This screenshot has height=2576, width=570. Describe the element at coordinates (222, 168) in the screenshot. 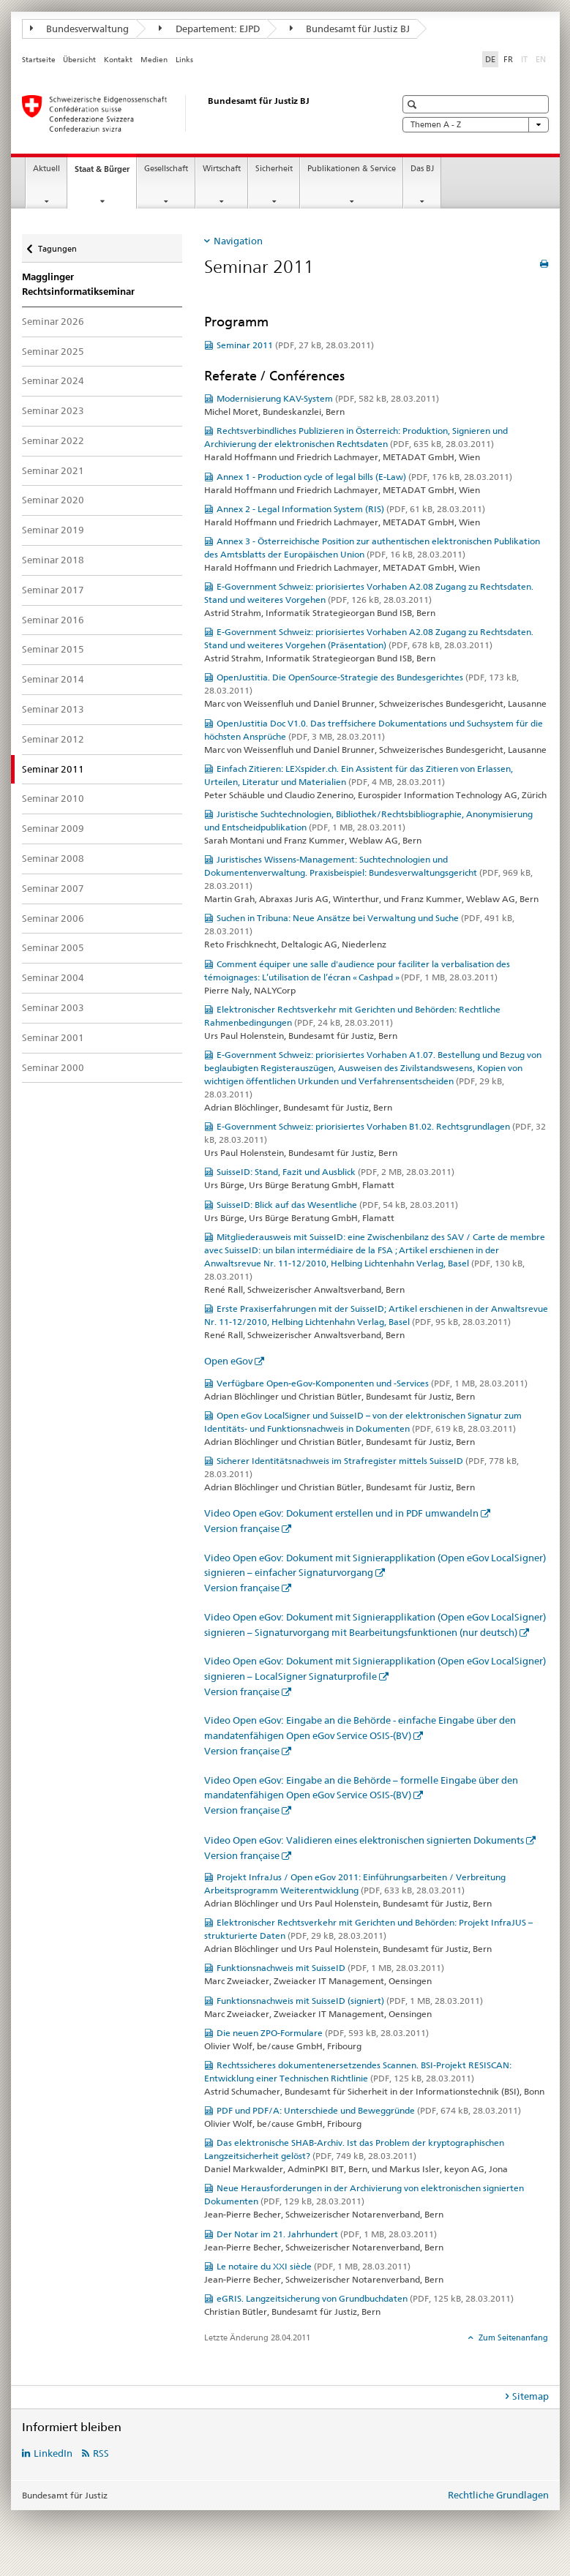

I see `Wirtschaft` at that location.